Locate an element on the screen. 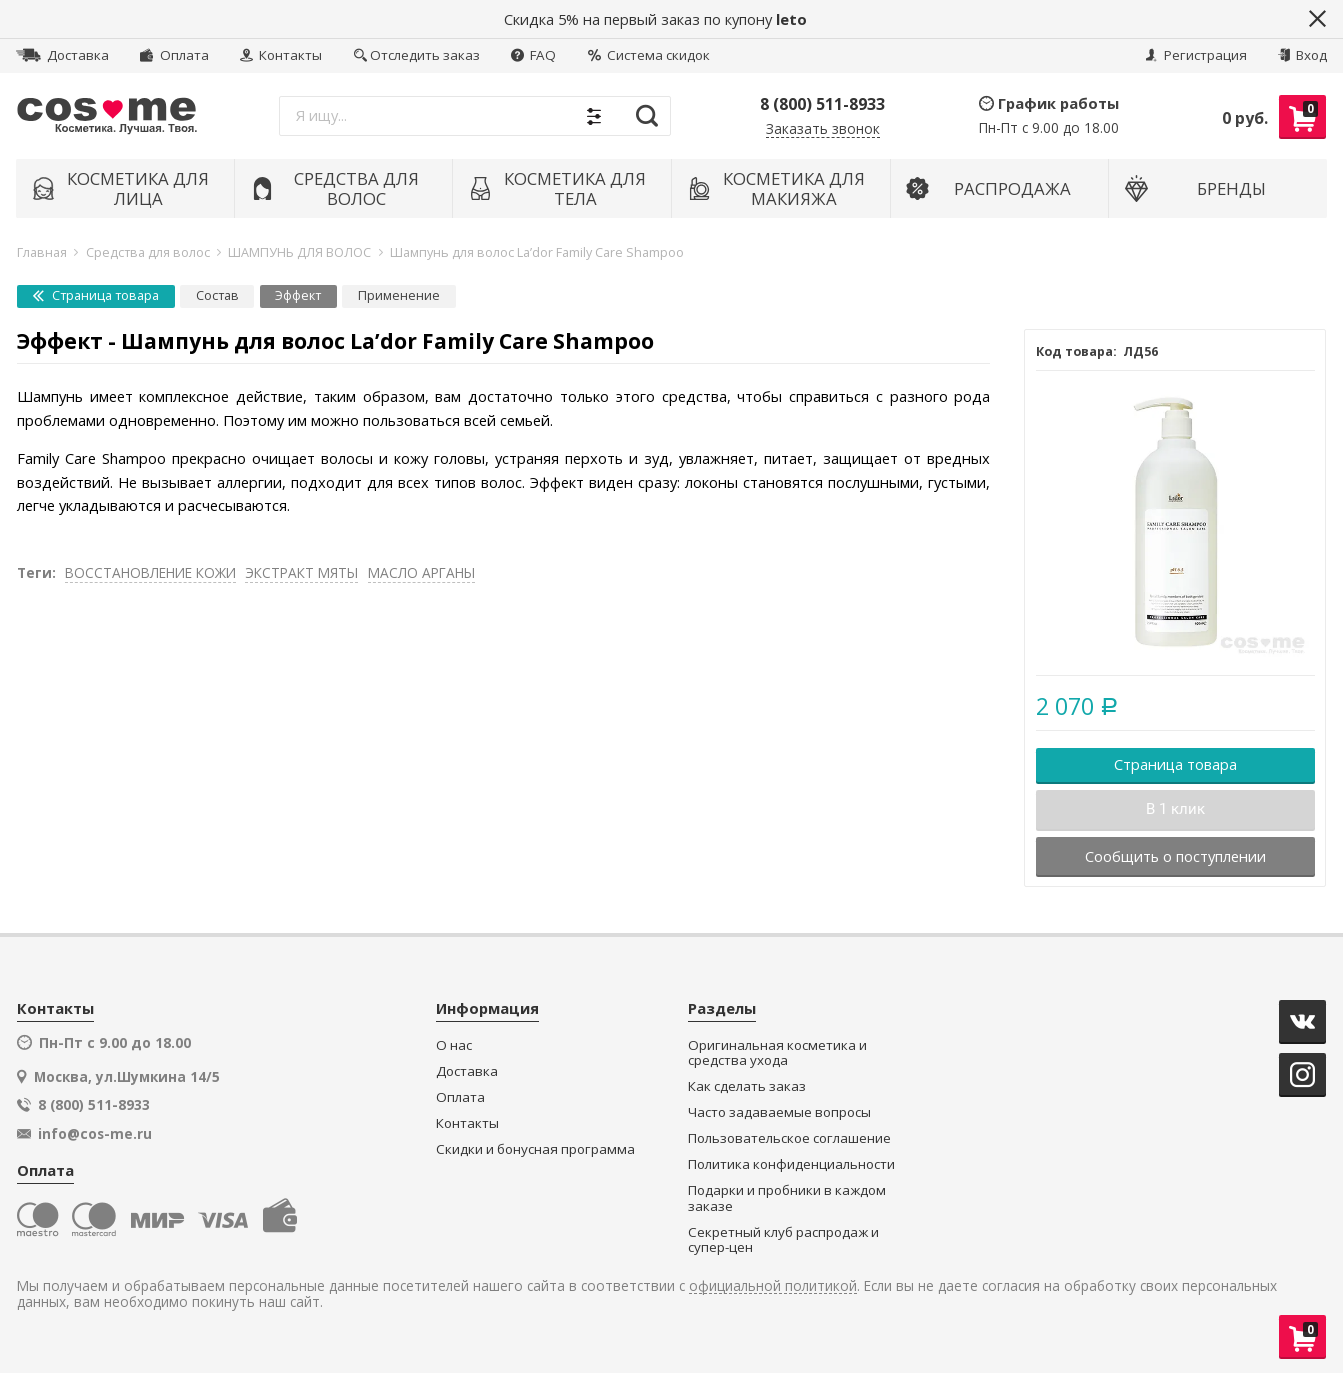 The image size is (1343, 1373). официальной политикой is located at coordinates (773, 1286).